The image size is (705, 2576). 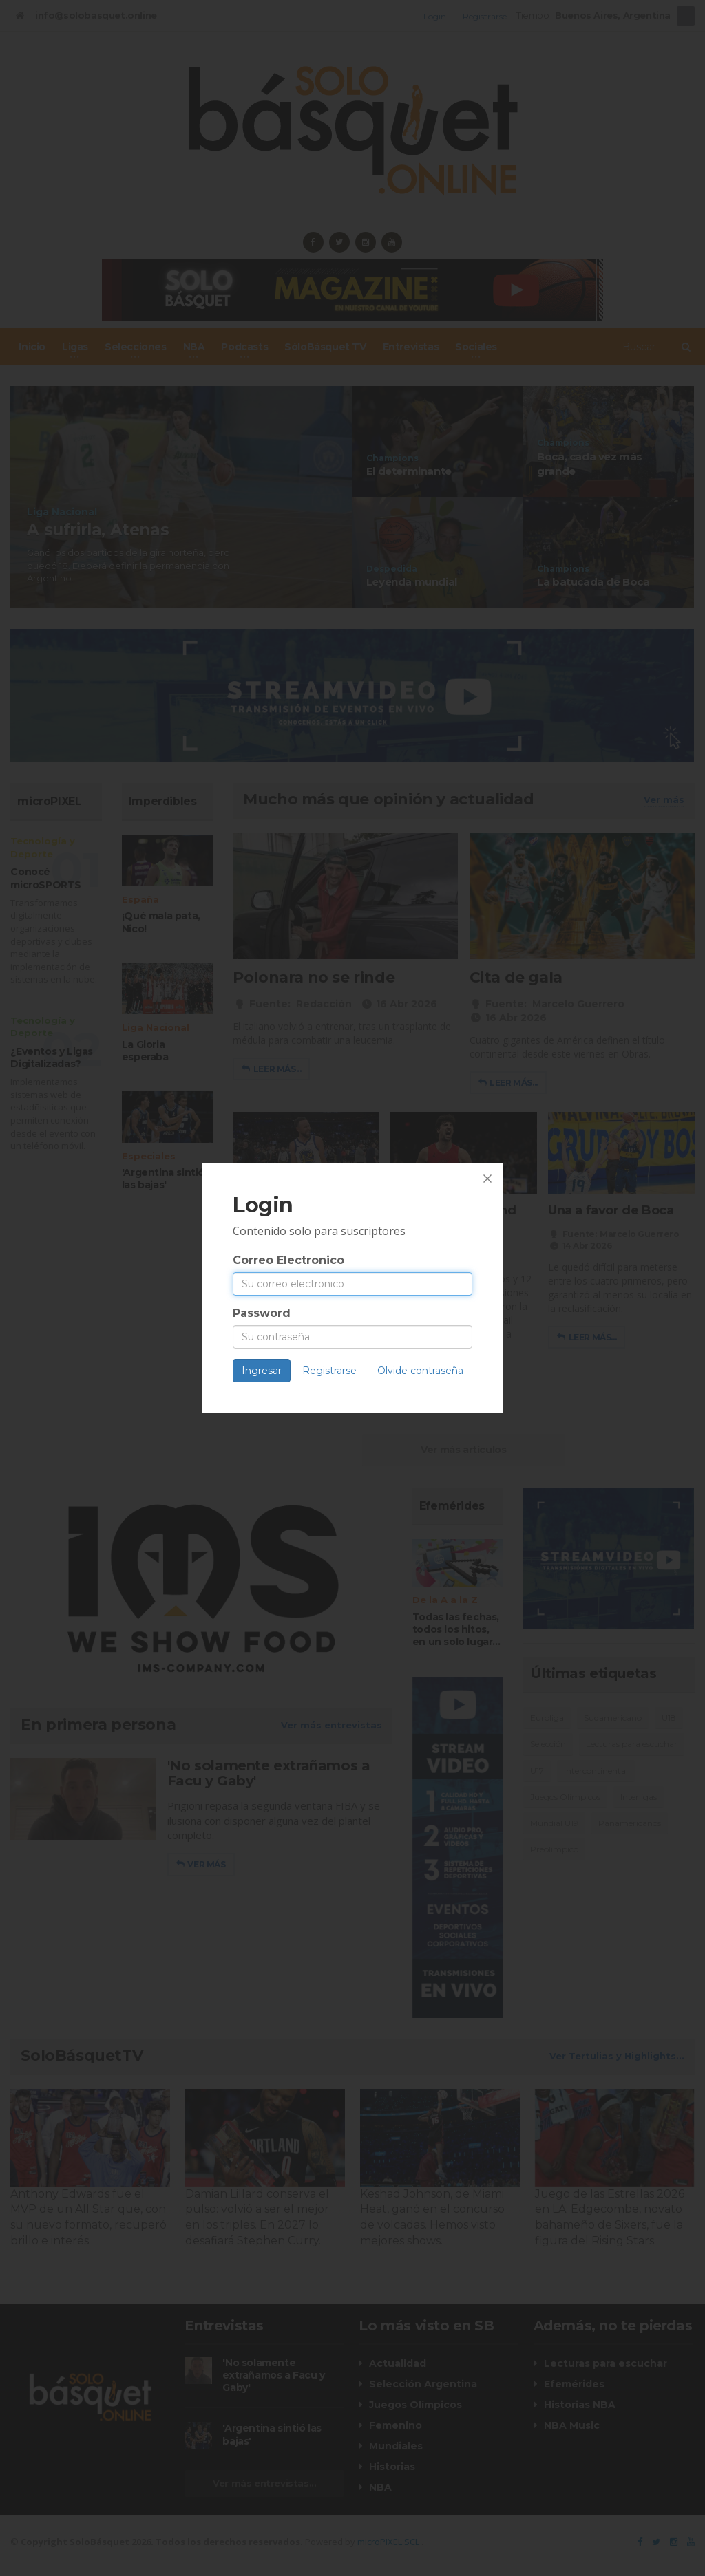 I want to click on Olvide contraseña, so click(x=420, y=1370).